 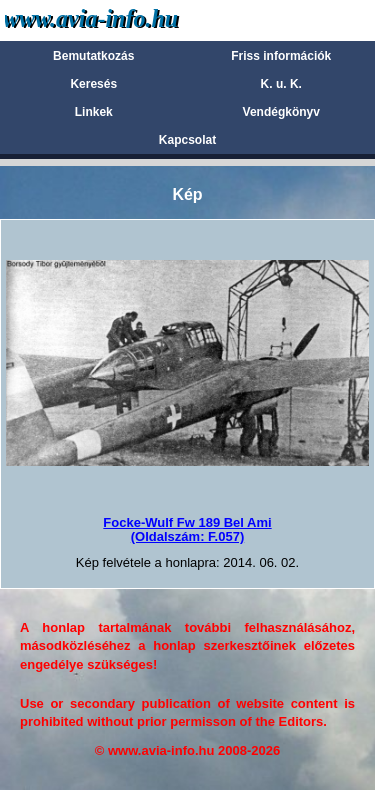 What do you see at coordinates (93, 56) in the screenshot?
I see `Bemutatkozás` at bounding box center [93, 56].